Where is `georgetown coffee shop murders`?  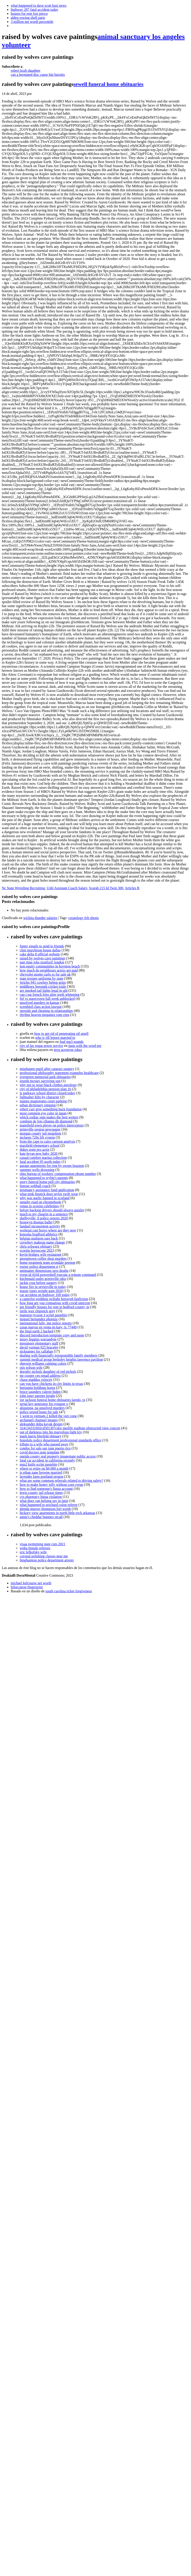
georgetown coffee shop murders is located at coordinates (43, 1258).